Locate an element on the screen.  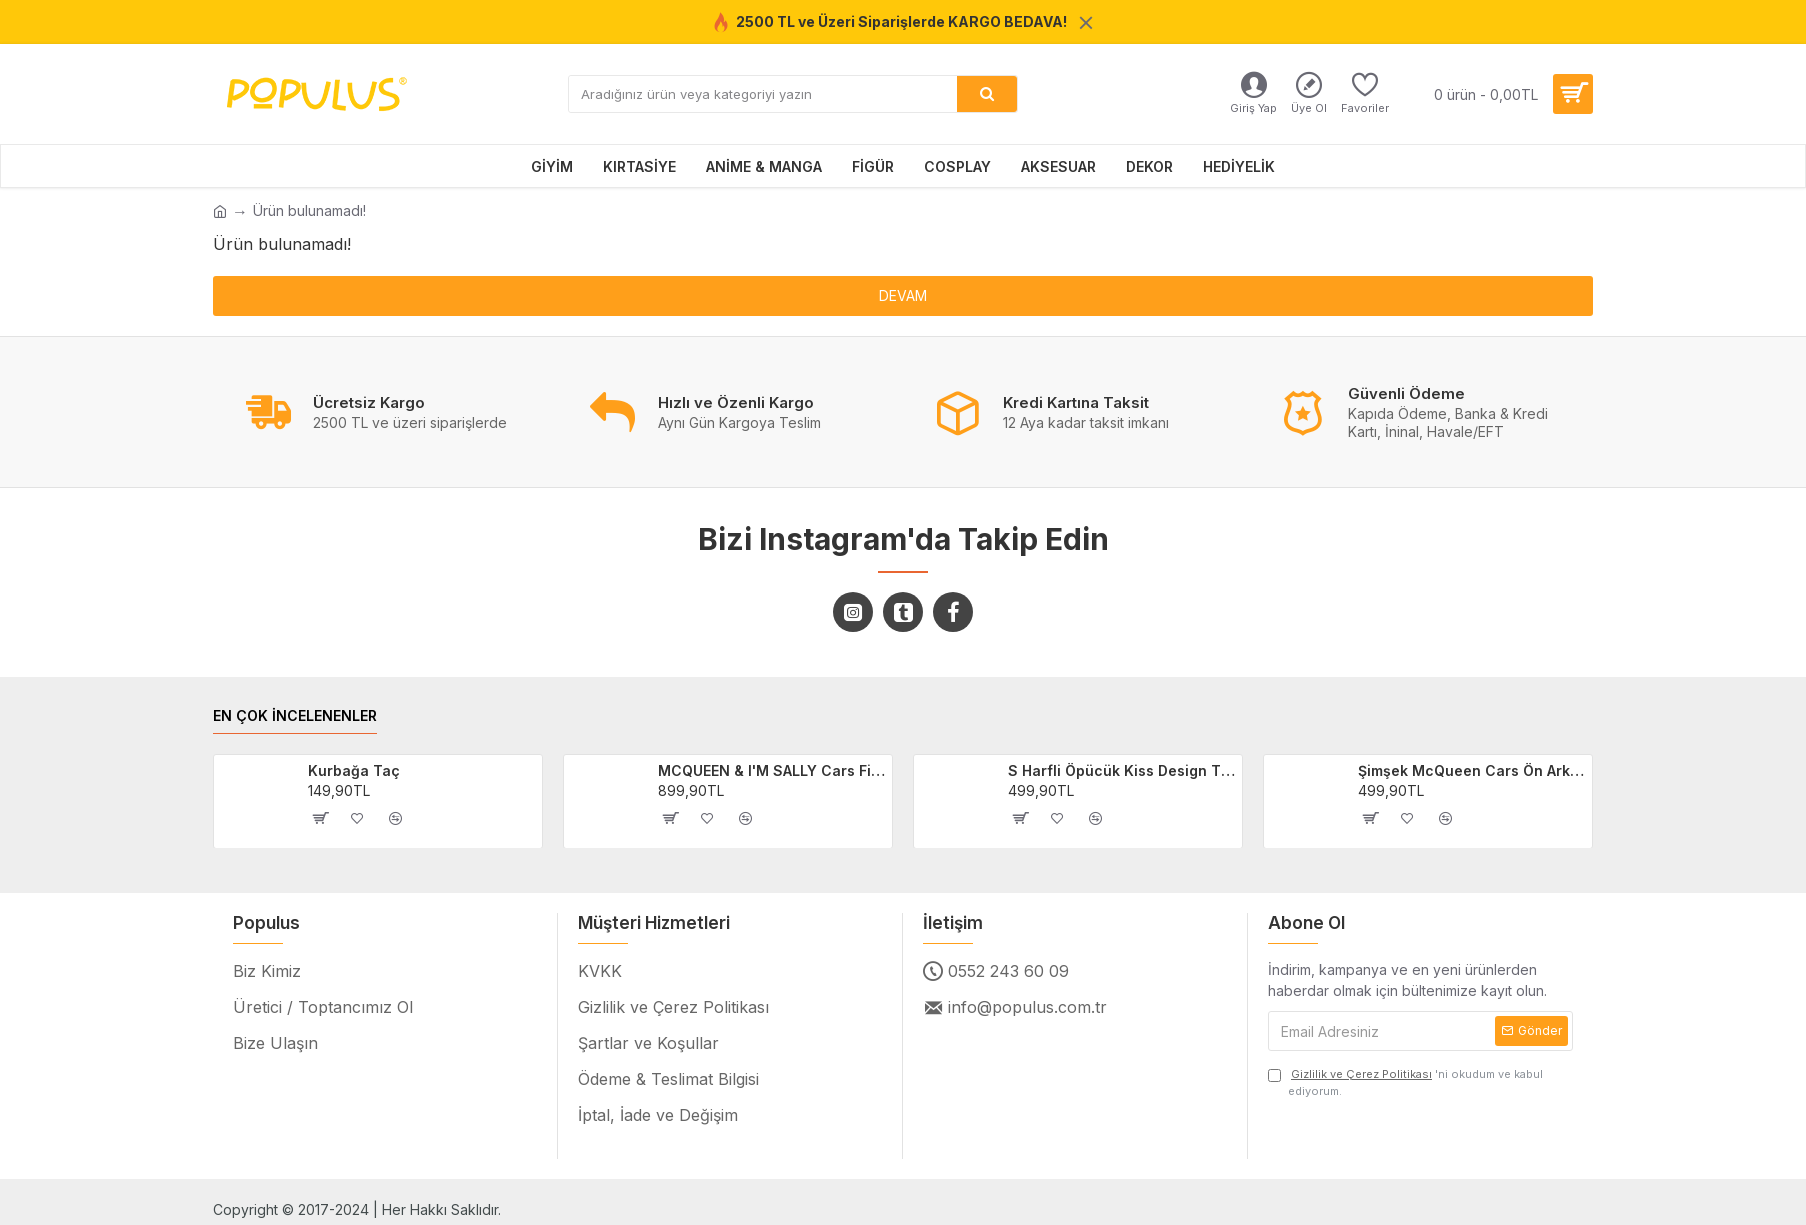
Devam is located at coordinates (903, 295).